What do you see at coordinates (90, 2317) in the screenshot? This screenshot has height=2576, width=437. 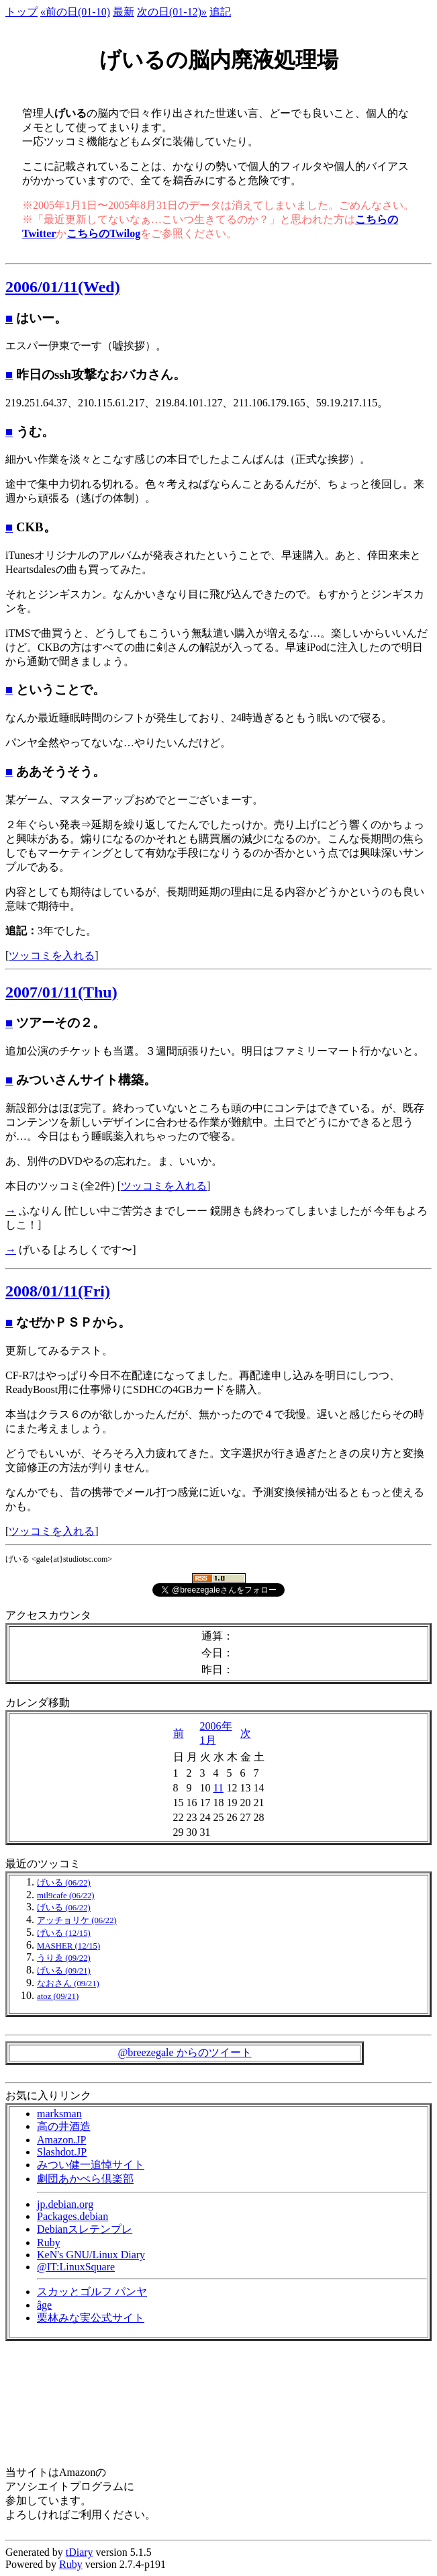 I see `栗林みな実公式サイト` at bounding box center [90, 2317].